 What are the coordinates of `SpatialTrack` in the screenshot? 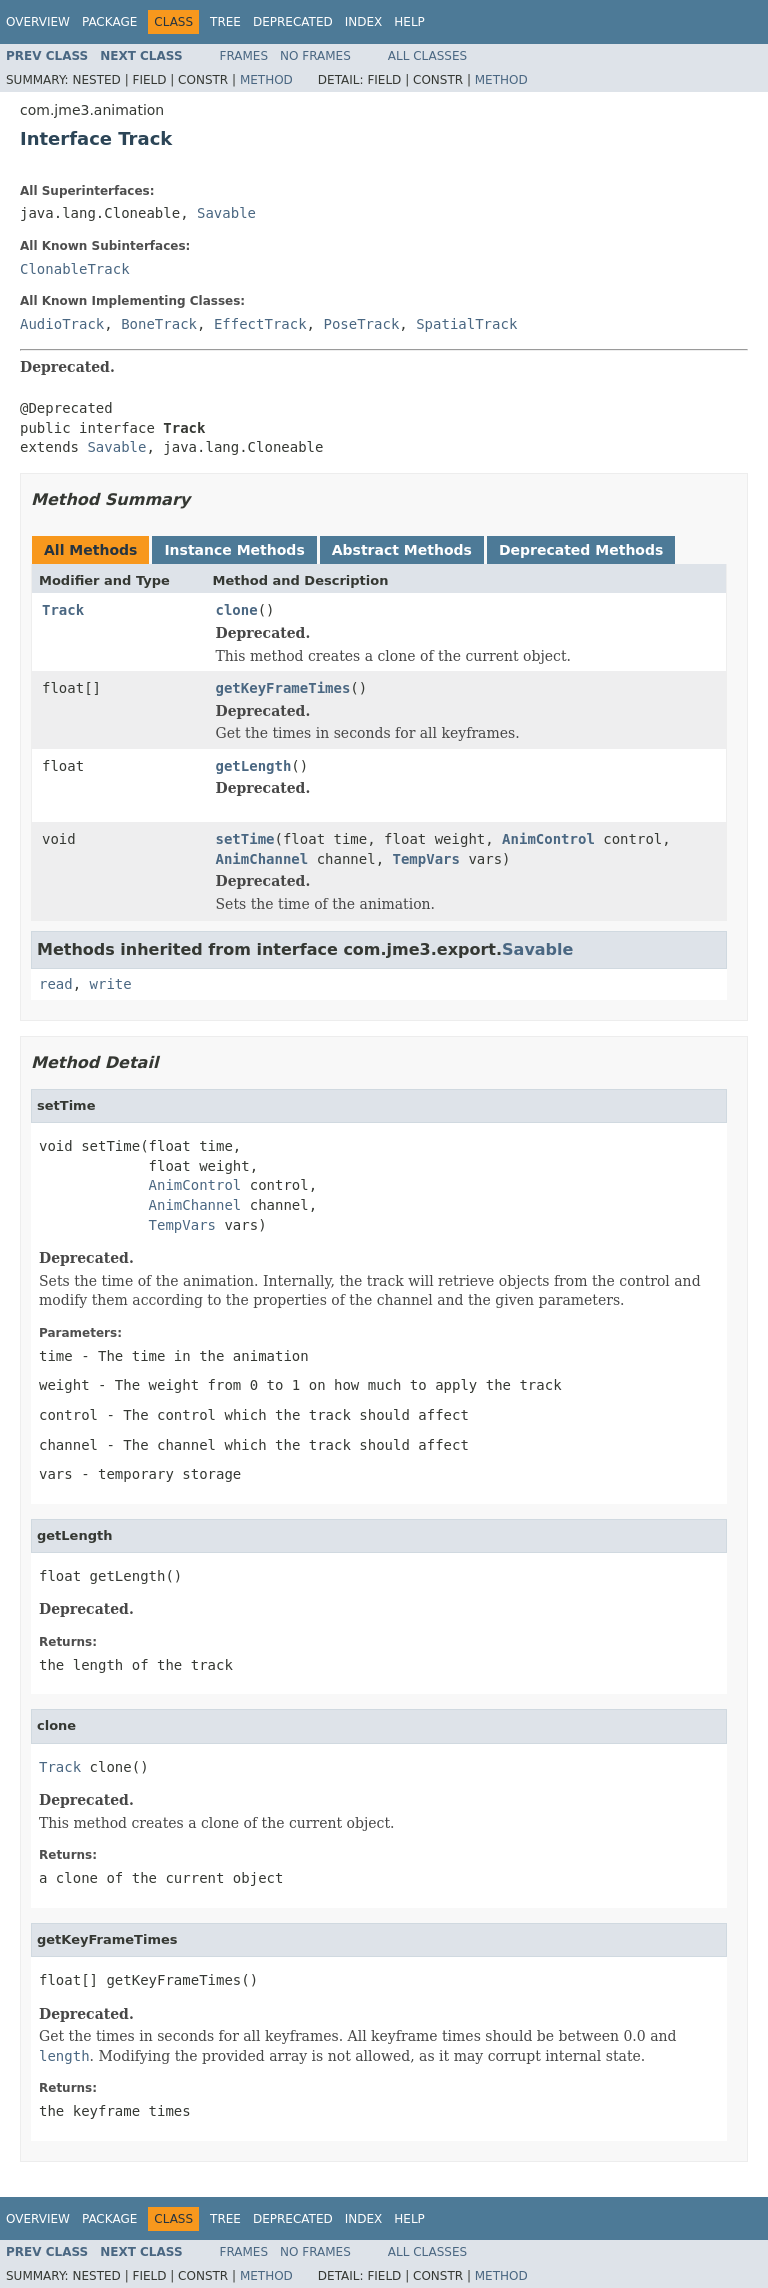 It's located at (466, 324).